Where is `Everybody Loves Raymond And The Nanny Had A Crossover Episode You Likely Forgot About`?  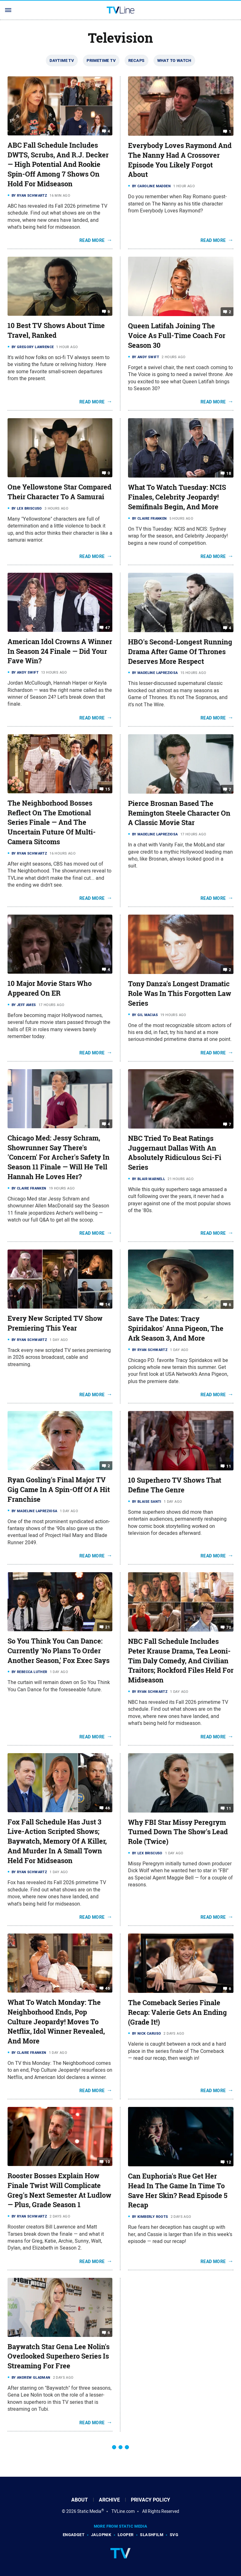 Everybody Loves Raymond And The Nanny Had A Crossover Episode You Likely Forgot About is located at coordinates (180, 160).